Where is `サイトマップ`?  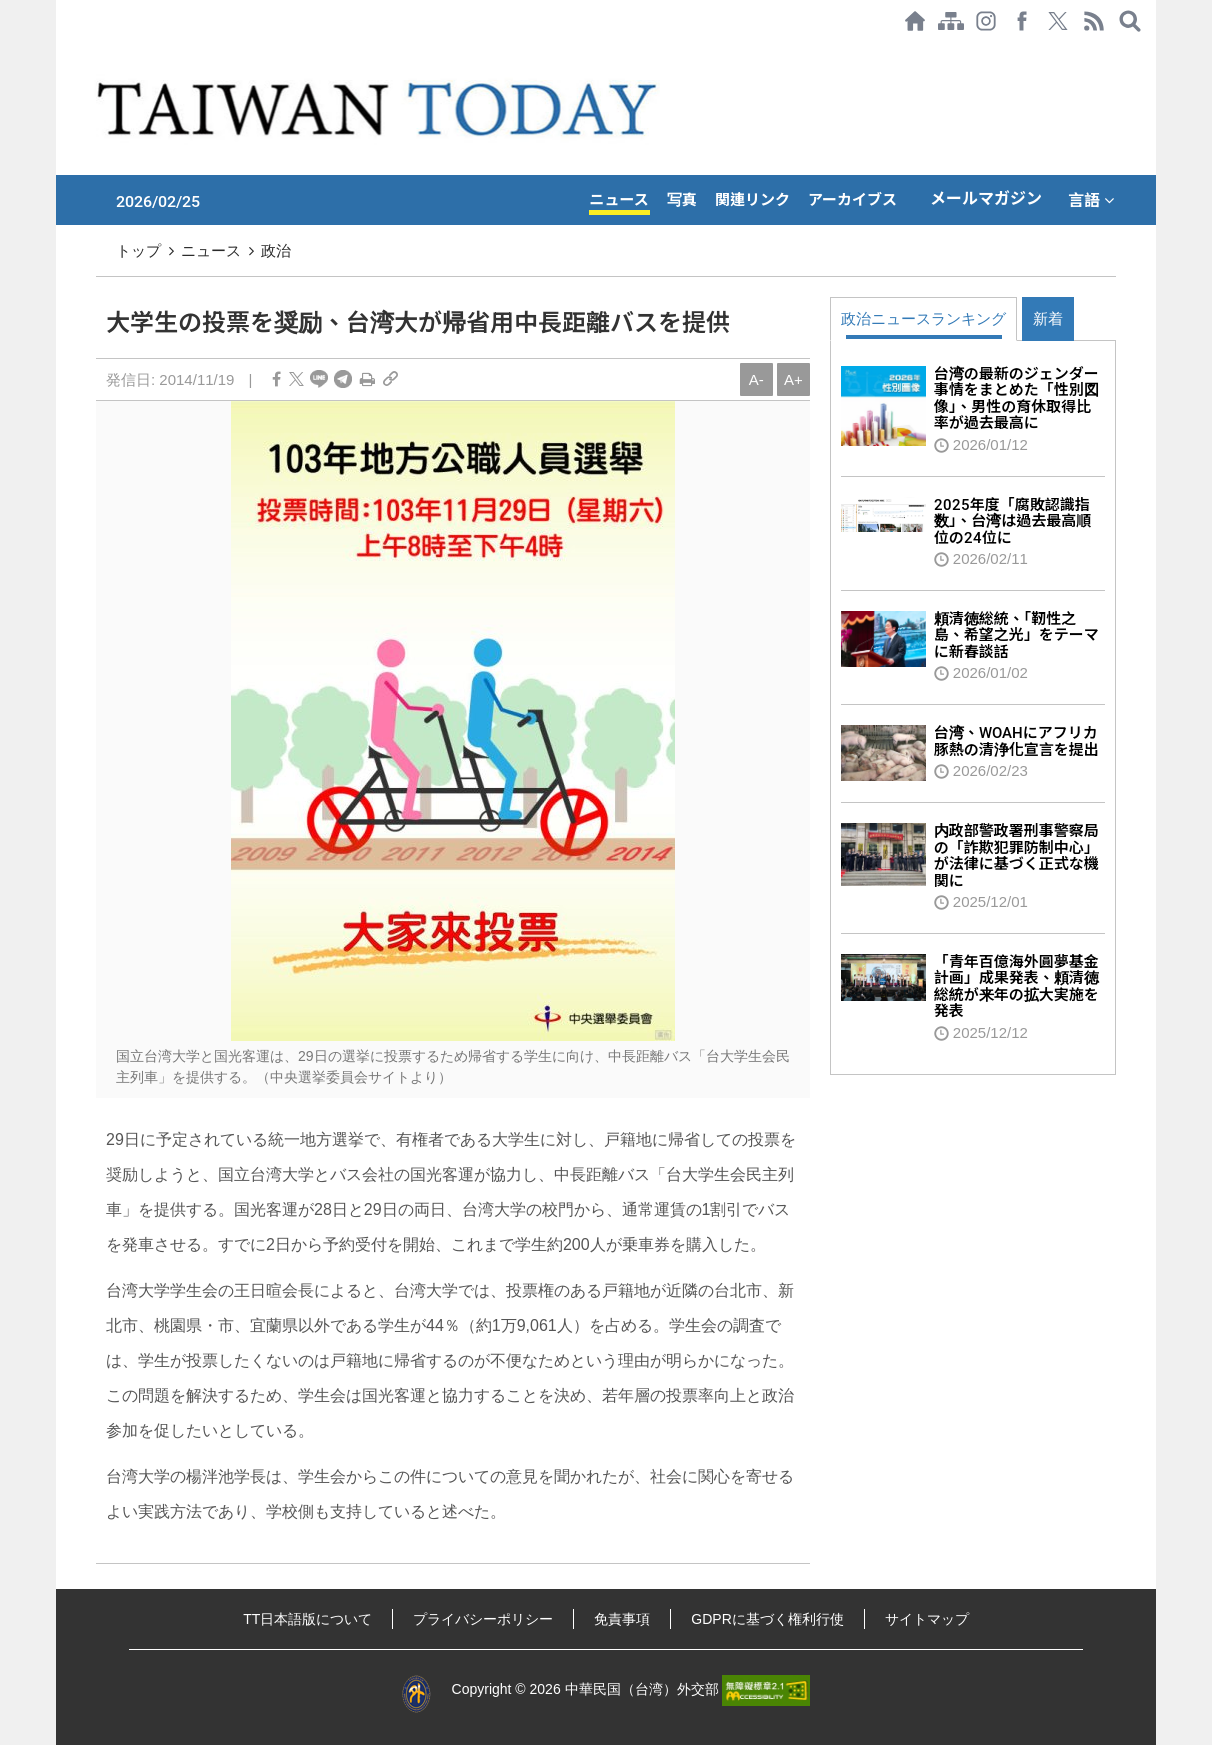
サイトマップ is located at coordinates (927, 1619).